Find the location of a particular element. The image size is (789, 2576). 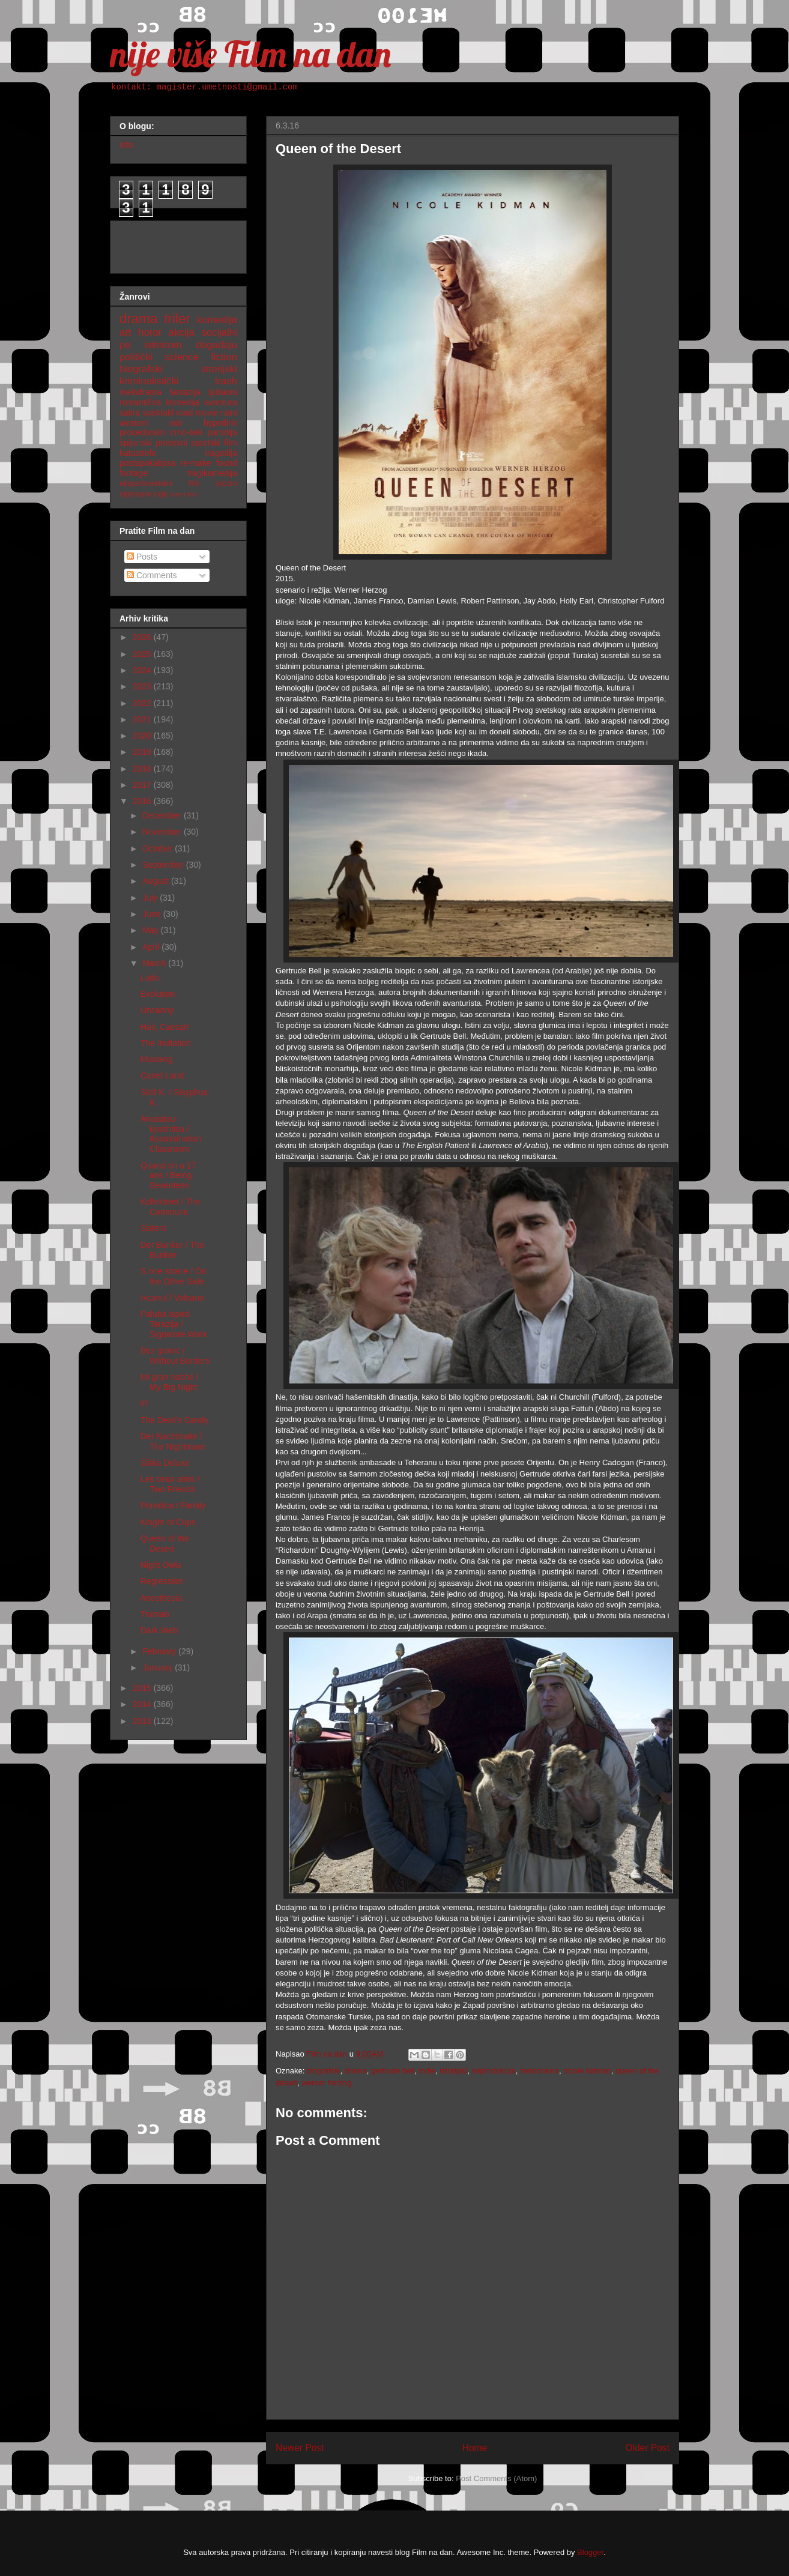

fantazija is located at coordinates (185, 392).